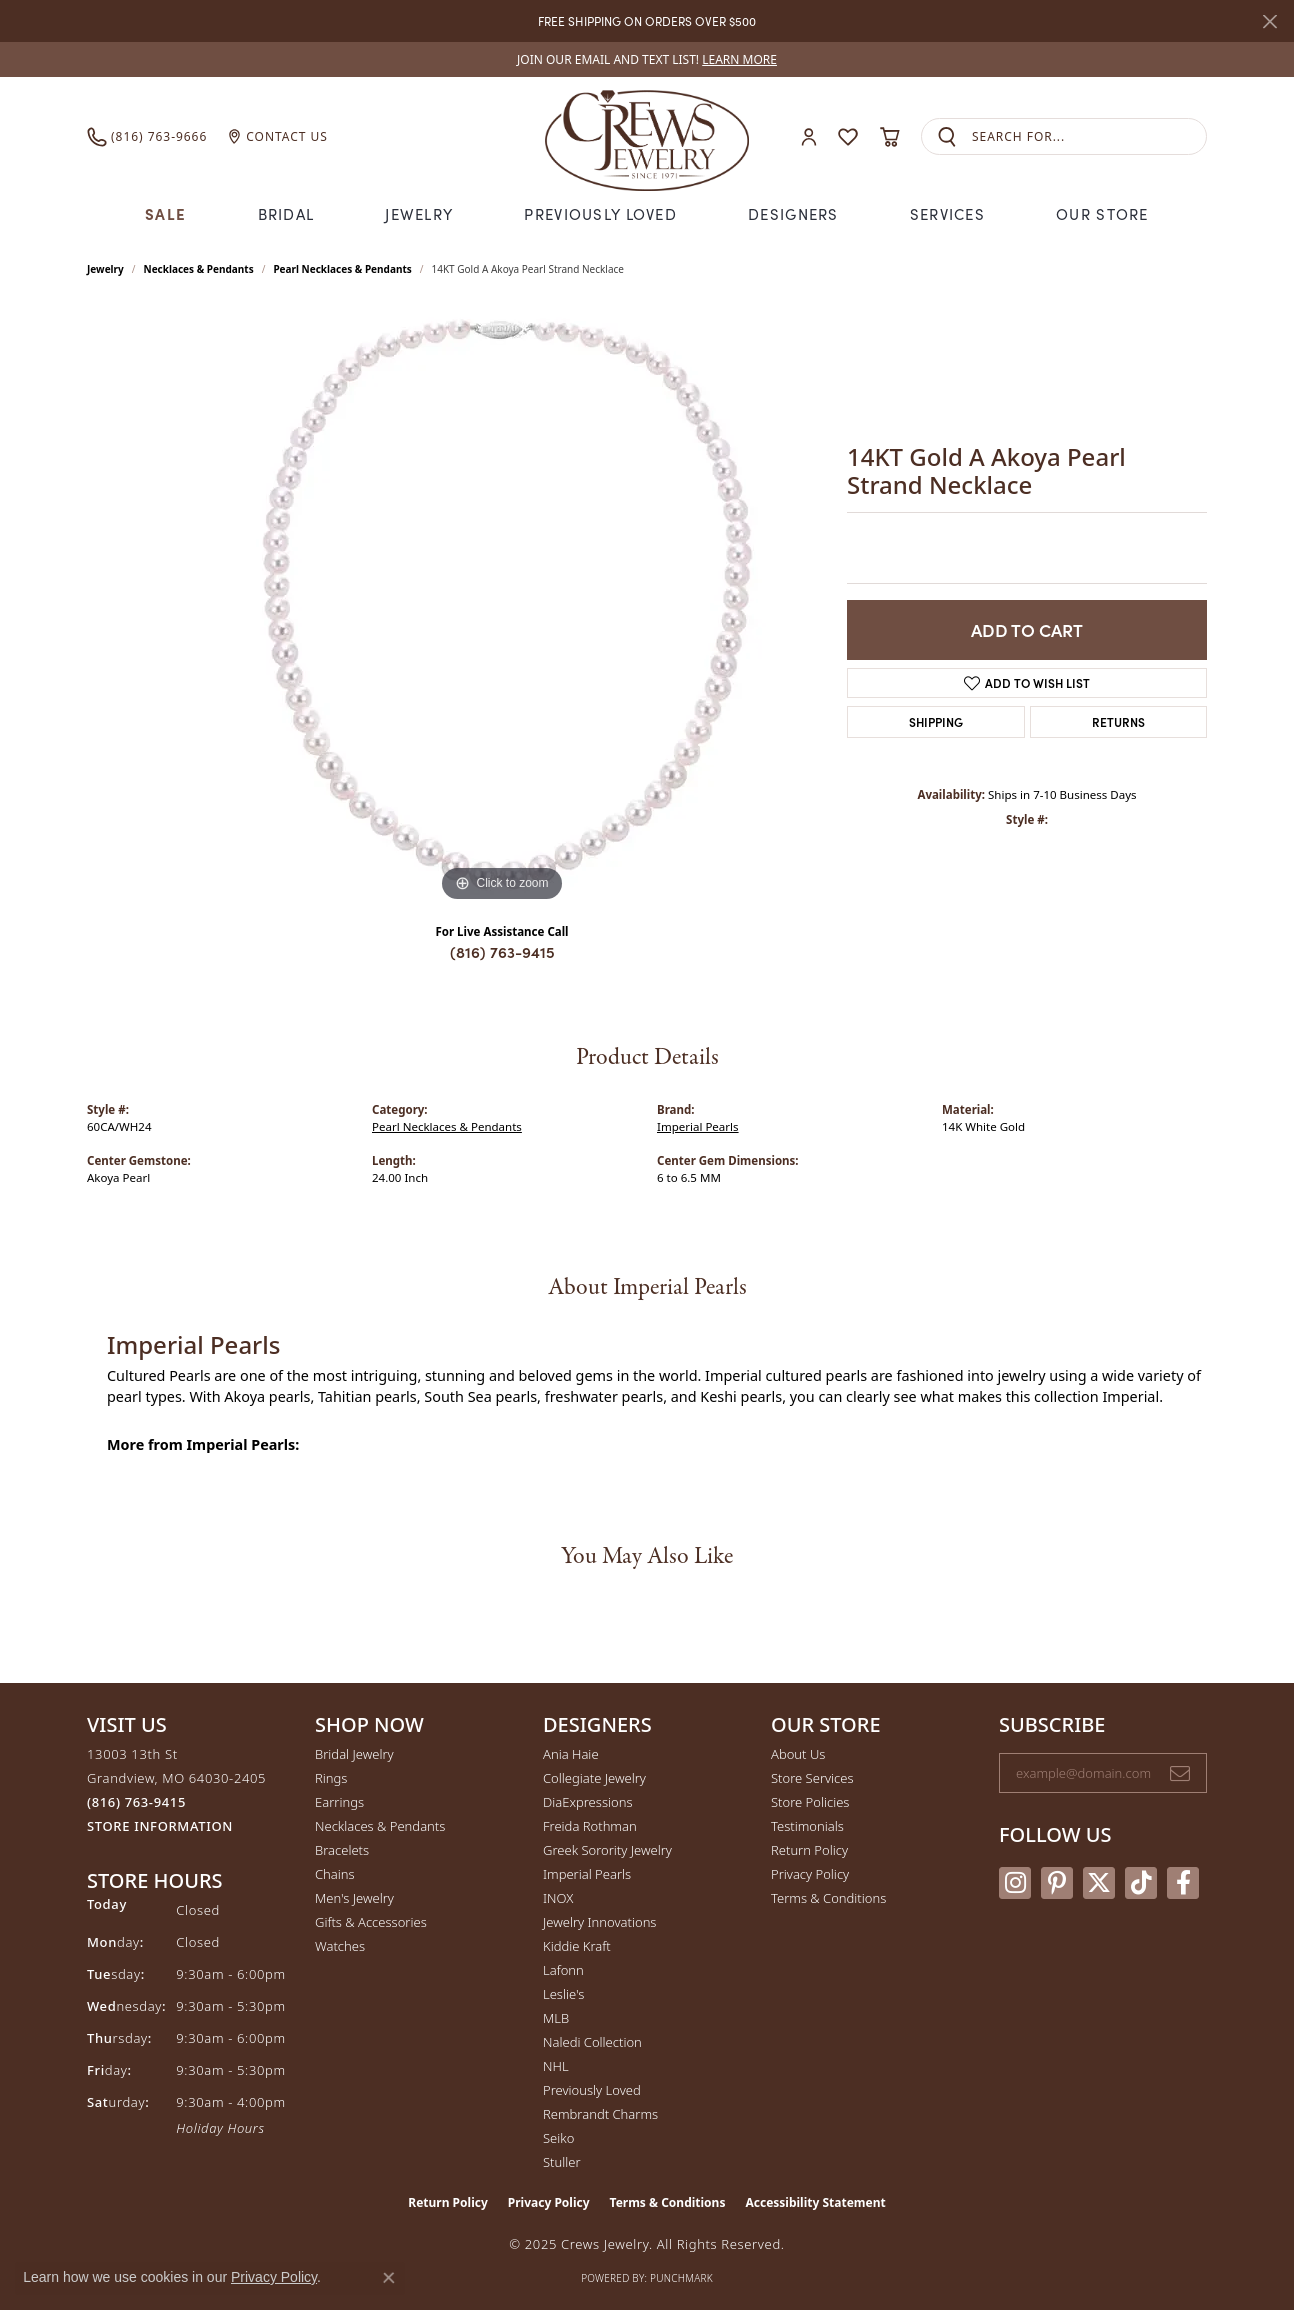 The width and height of the screenshot is (1294, 2310). I want to click on Greek Sorority Jewelry [menuitem], so click(607, 1850).